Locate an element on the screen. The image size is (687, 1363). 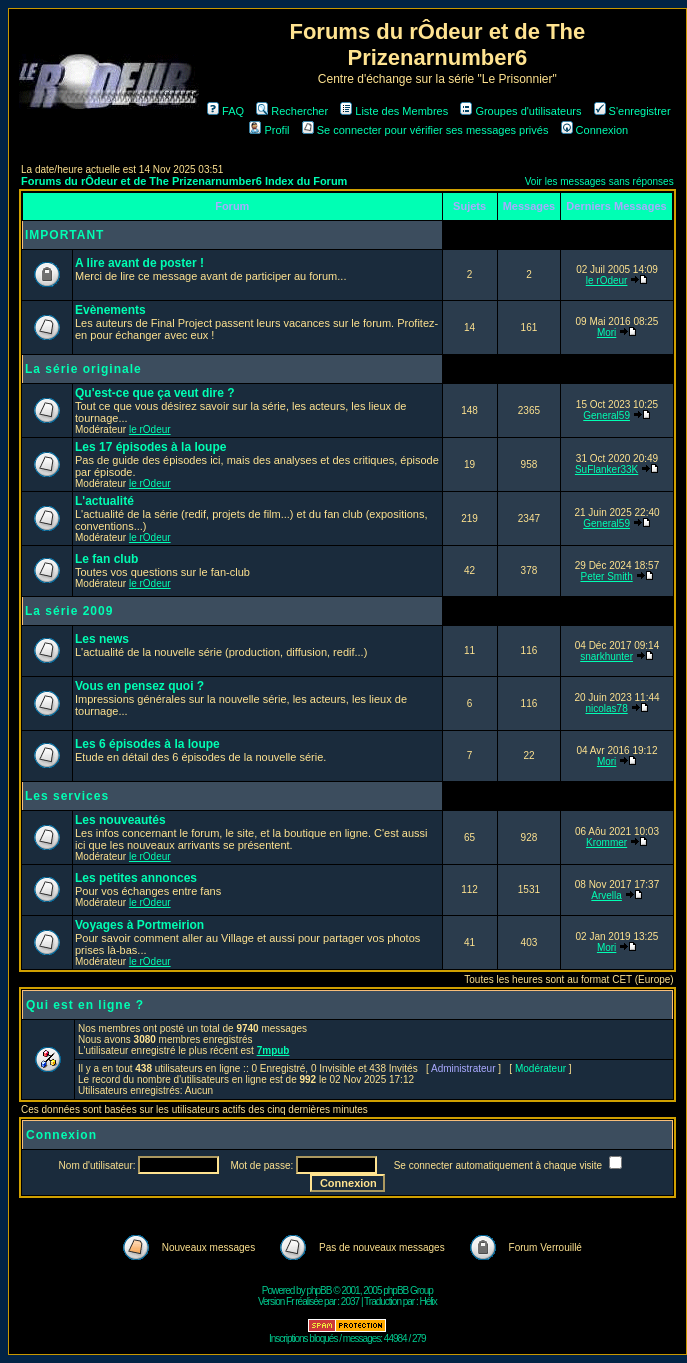
Evènements is located at coordinates (110, 310).